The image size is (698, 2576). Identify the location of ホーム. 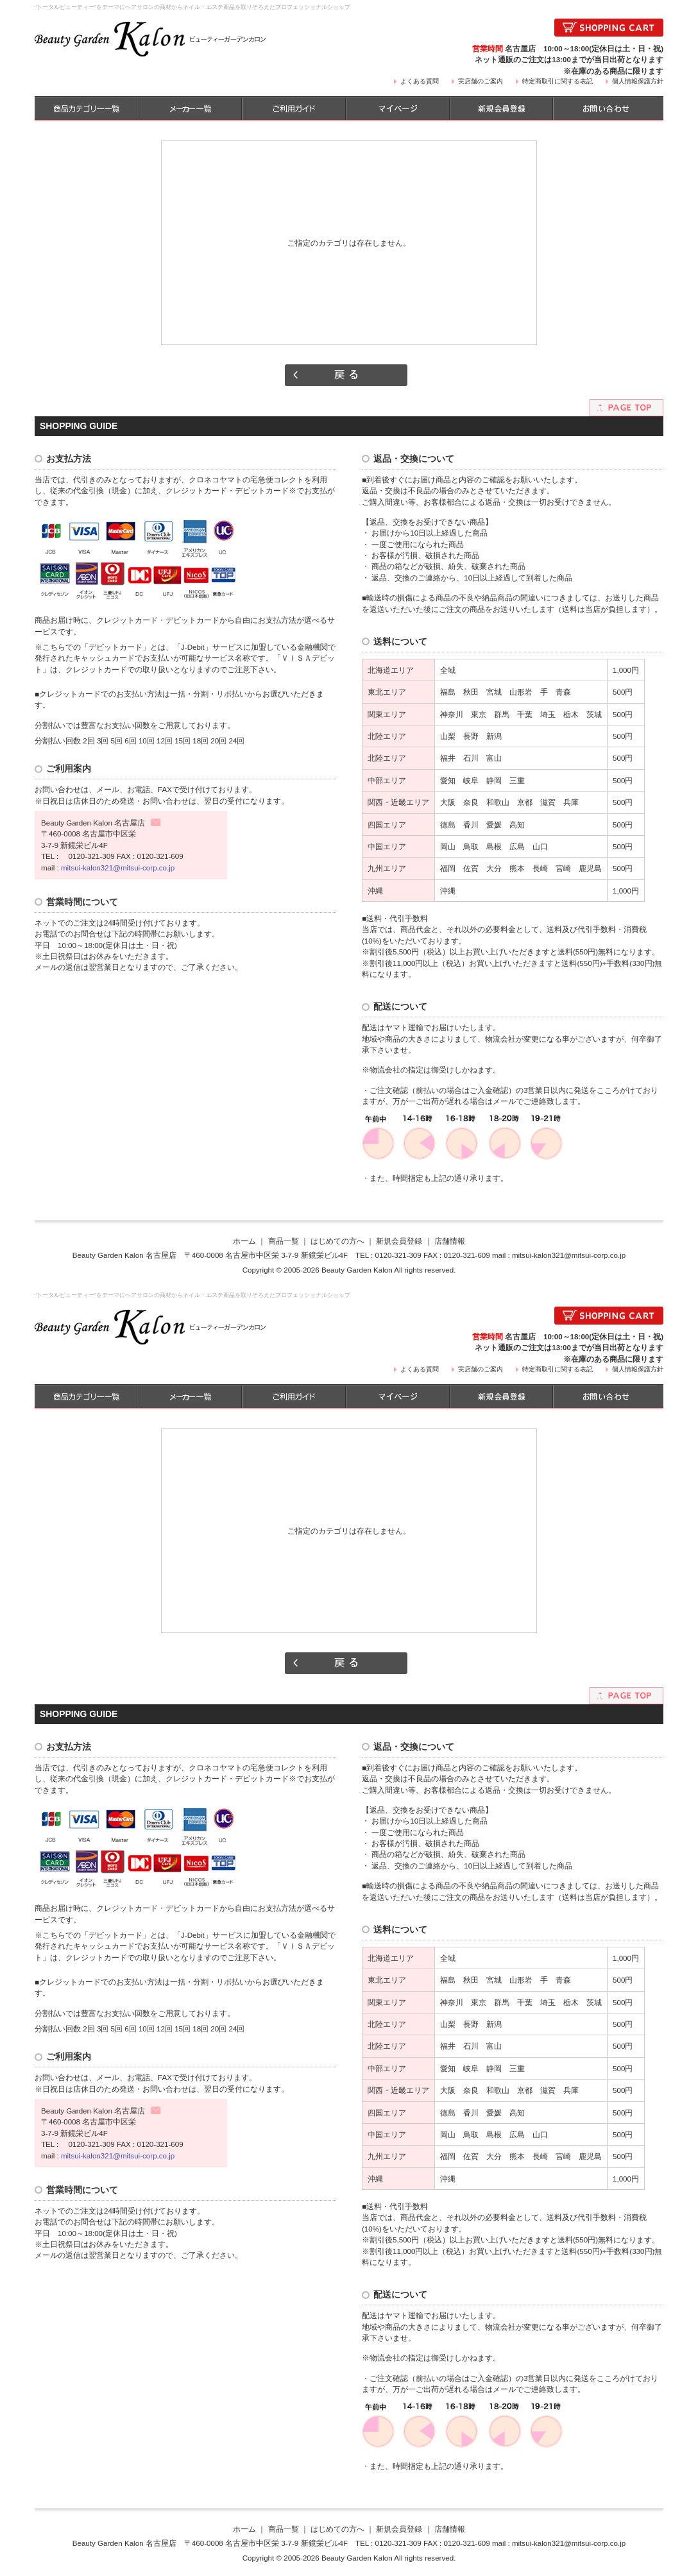
(244, 1241).